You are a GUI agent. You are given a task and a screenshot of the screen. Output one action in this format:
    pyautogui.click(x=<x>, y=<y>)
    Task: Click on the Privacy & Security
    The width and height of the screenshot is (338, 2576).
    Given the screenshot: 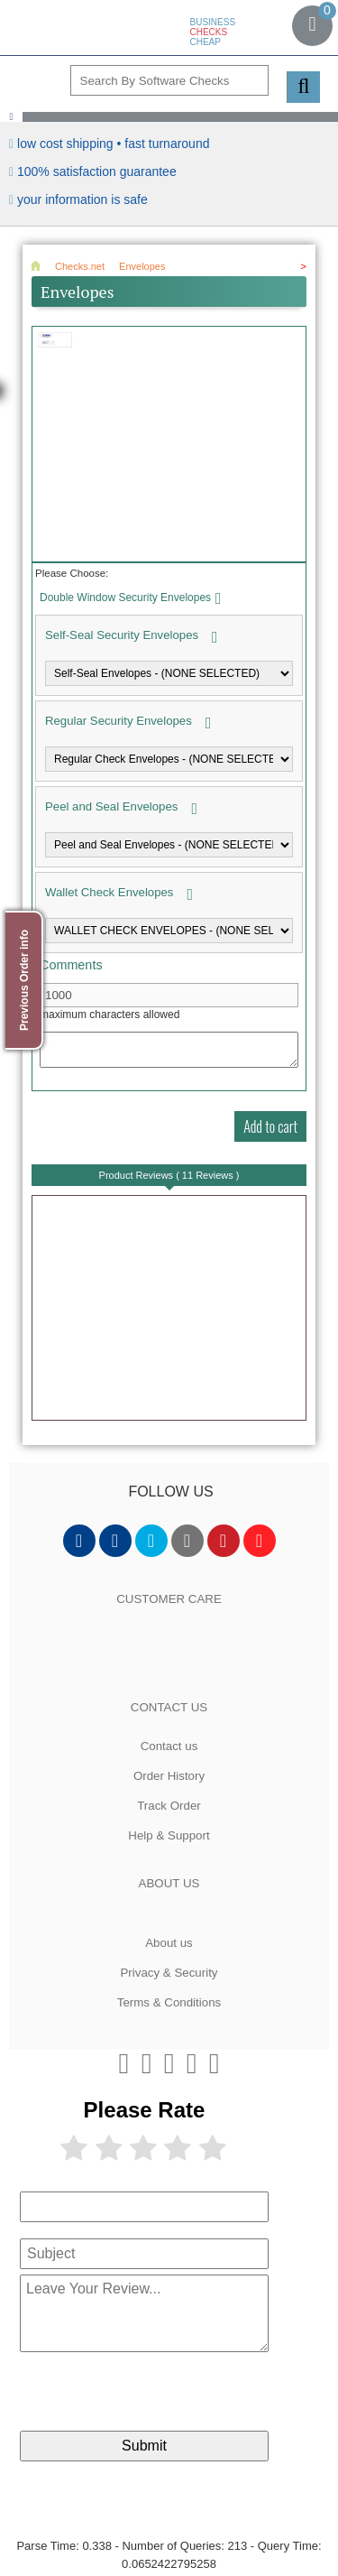 What is the action you would take?
    pyautogui.click(x=168, y=1972)
    